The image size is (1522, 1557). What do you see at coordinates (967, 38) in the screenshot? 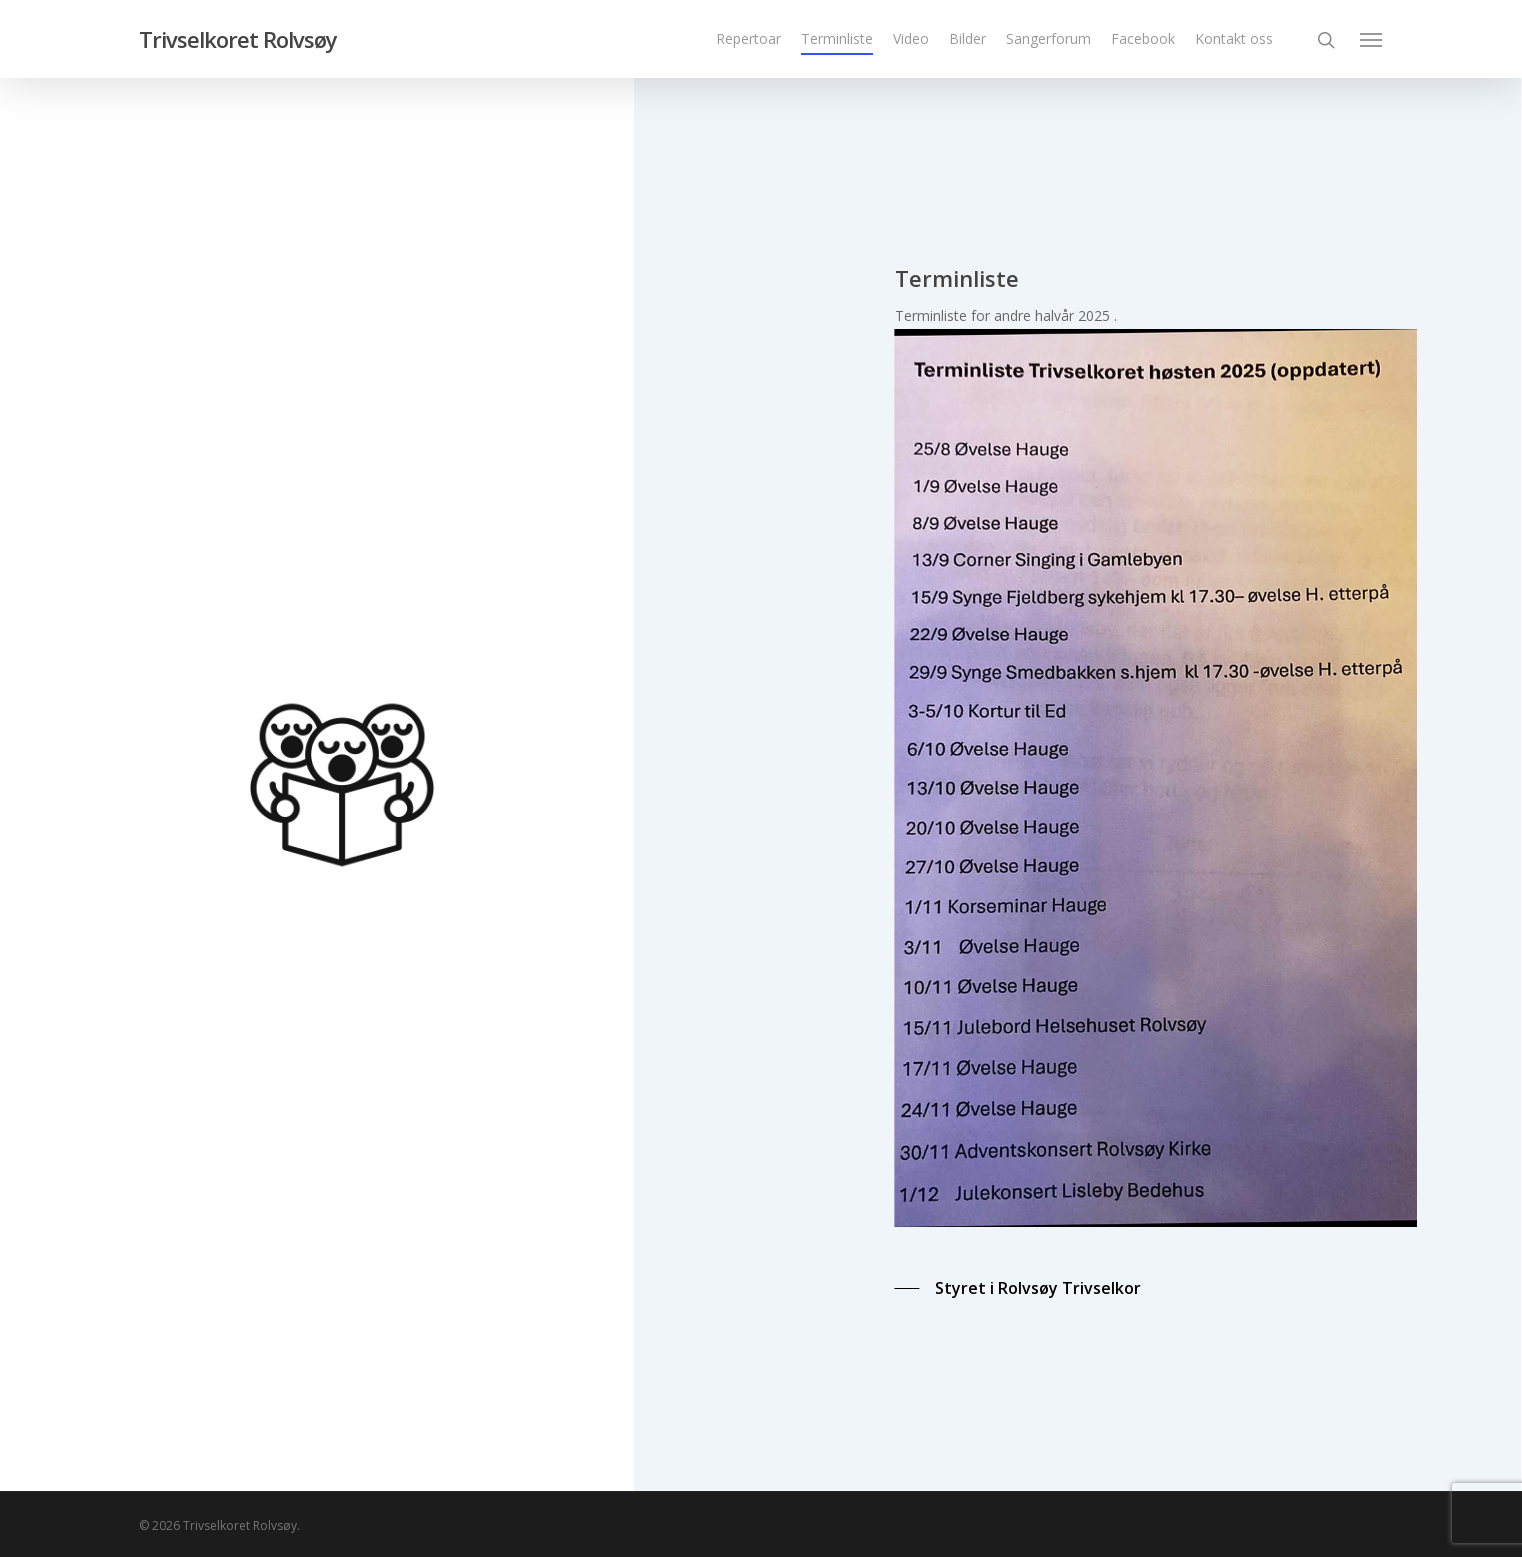
I see `Bilder` at bounding box center [967, 38].